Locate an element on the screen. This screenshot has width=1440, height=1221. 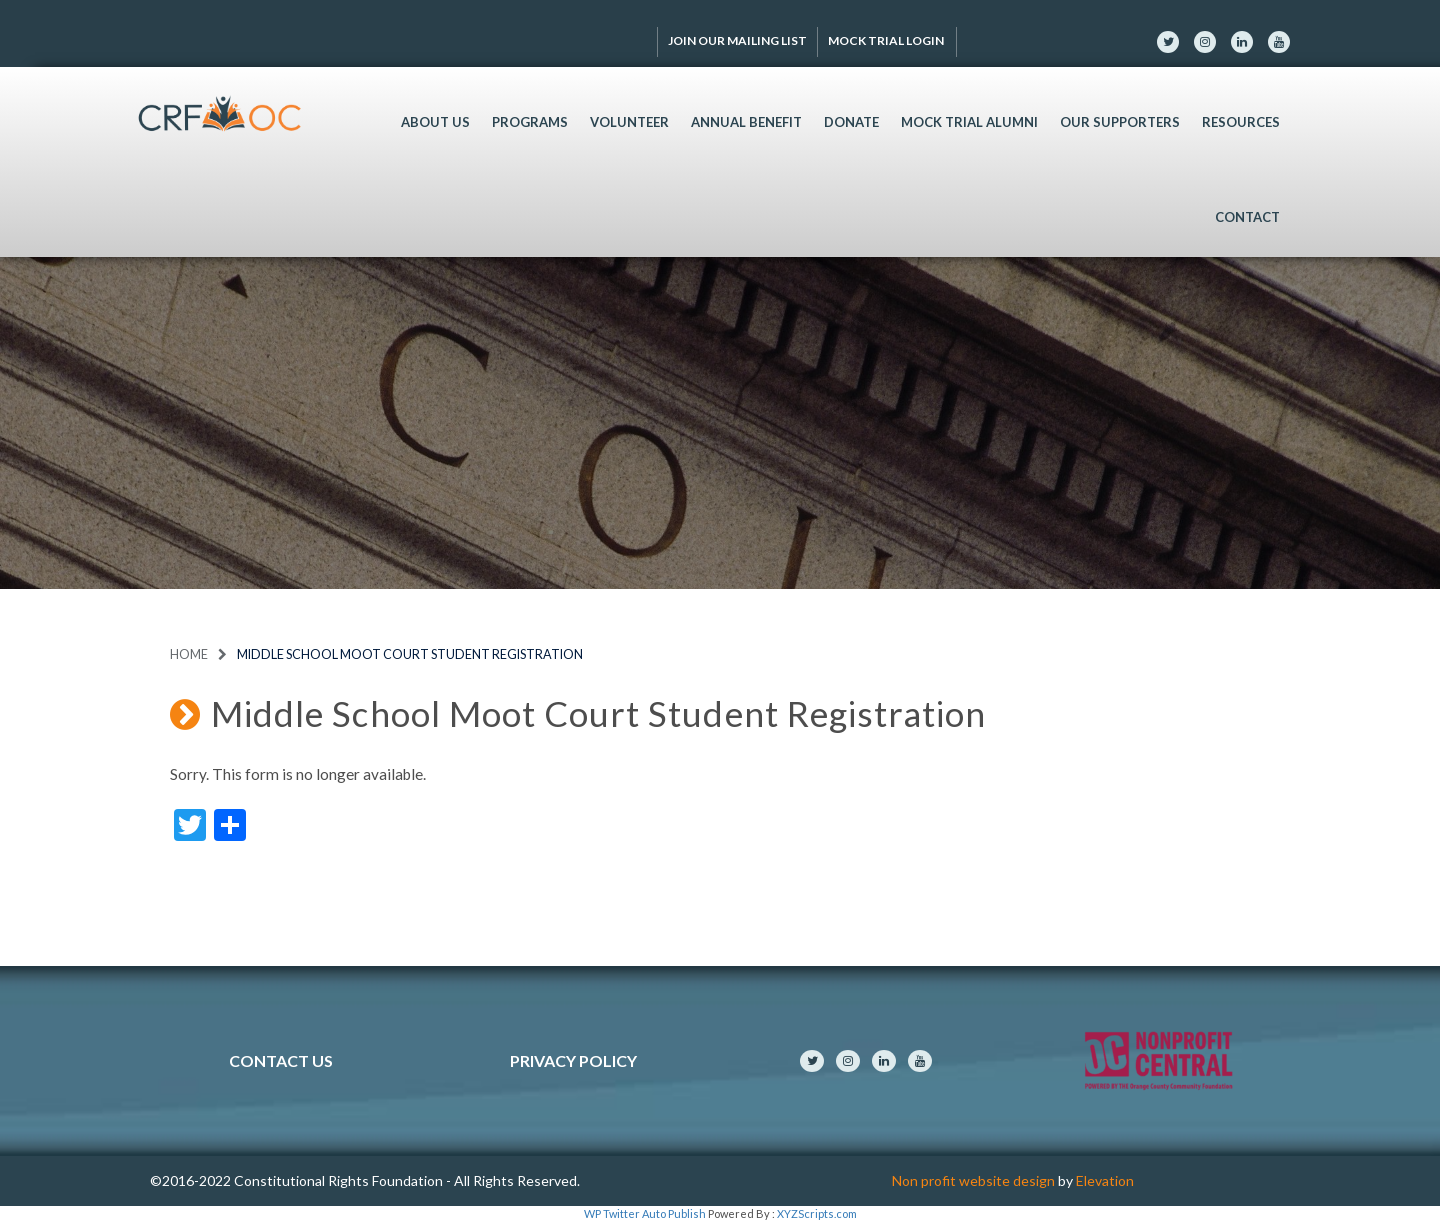
Annual Benefit is located at coordinates (746, 122).